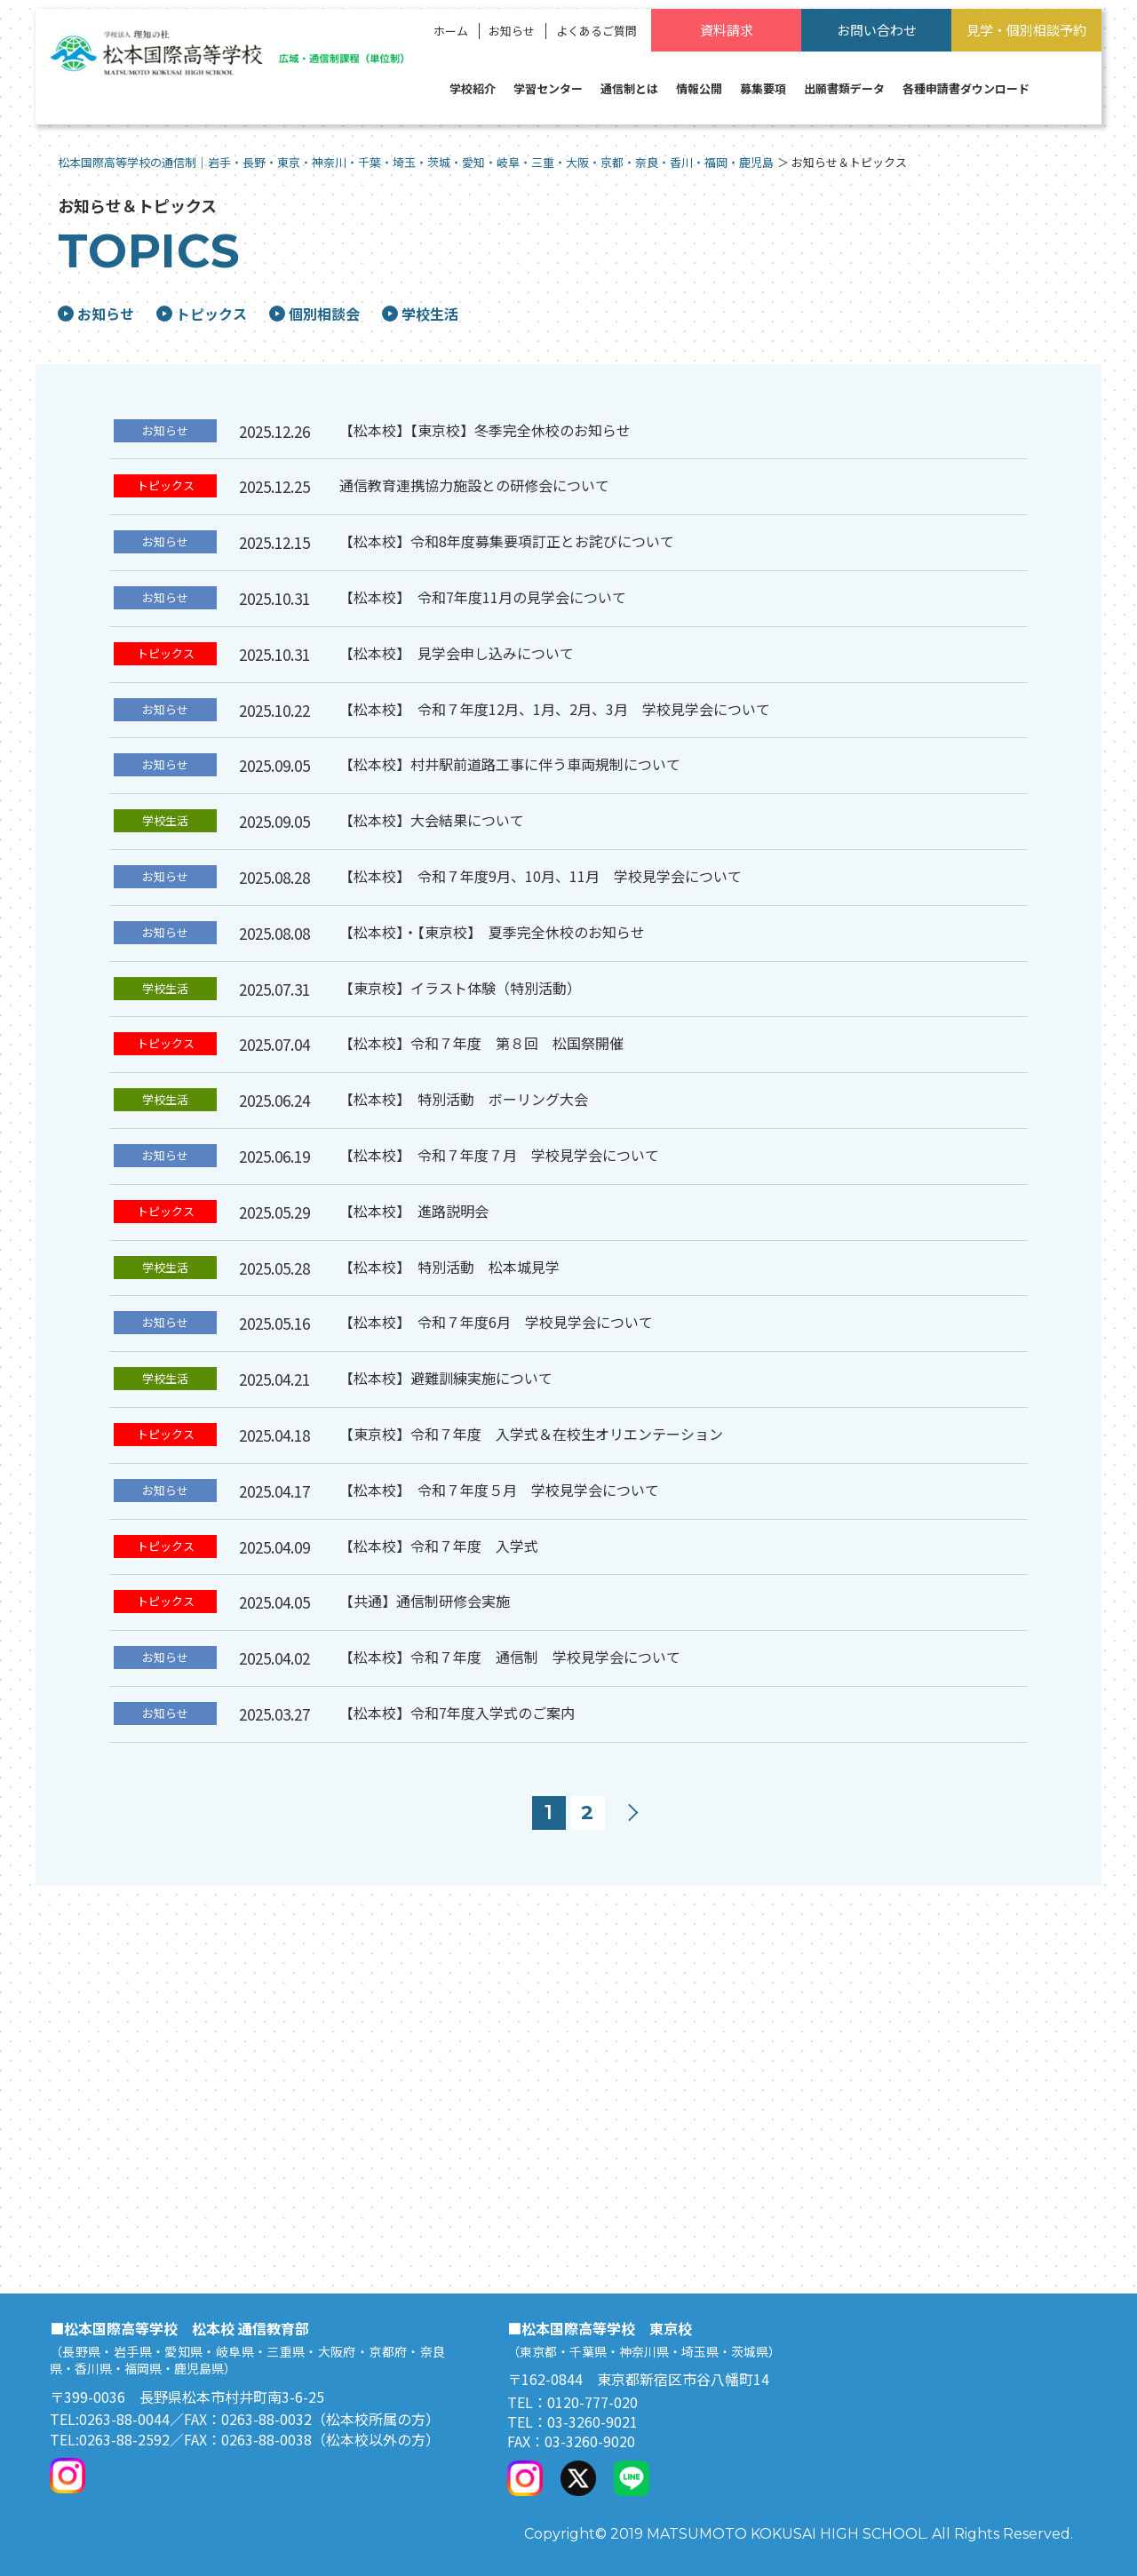  Describe the element at coordinates (496, 1321) in the screenshot. I see `【松本校】 令和７年度6月 学校見学会について` at that location.